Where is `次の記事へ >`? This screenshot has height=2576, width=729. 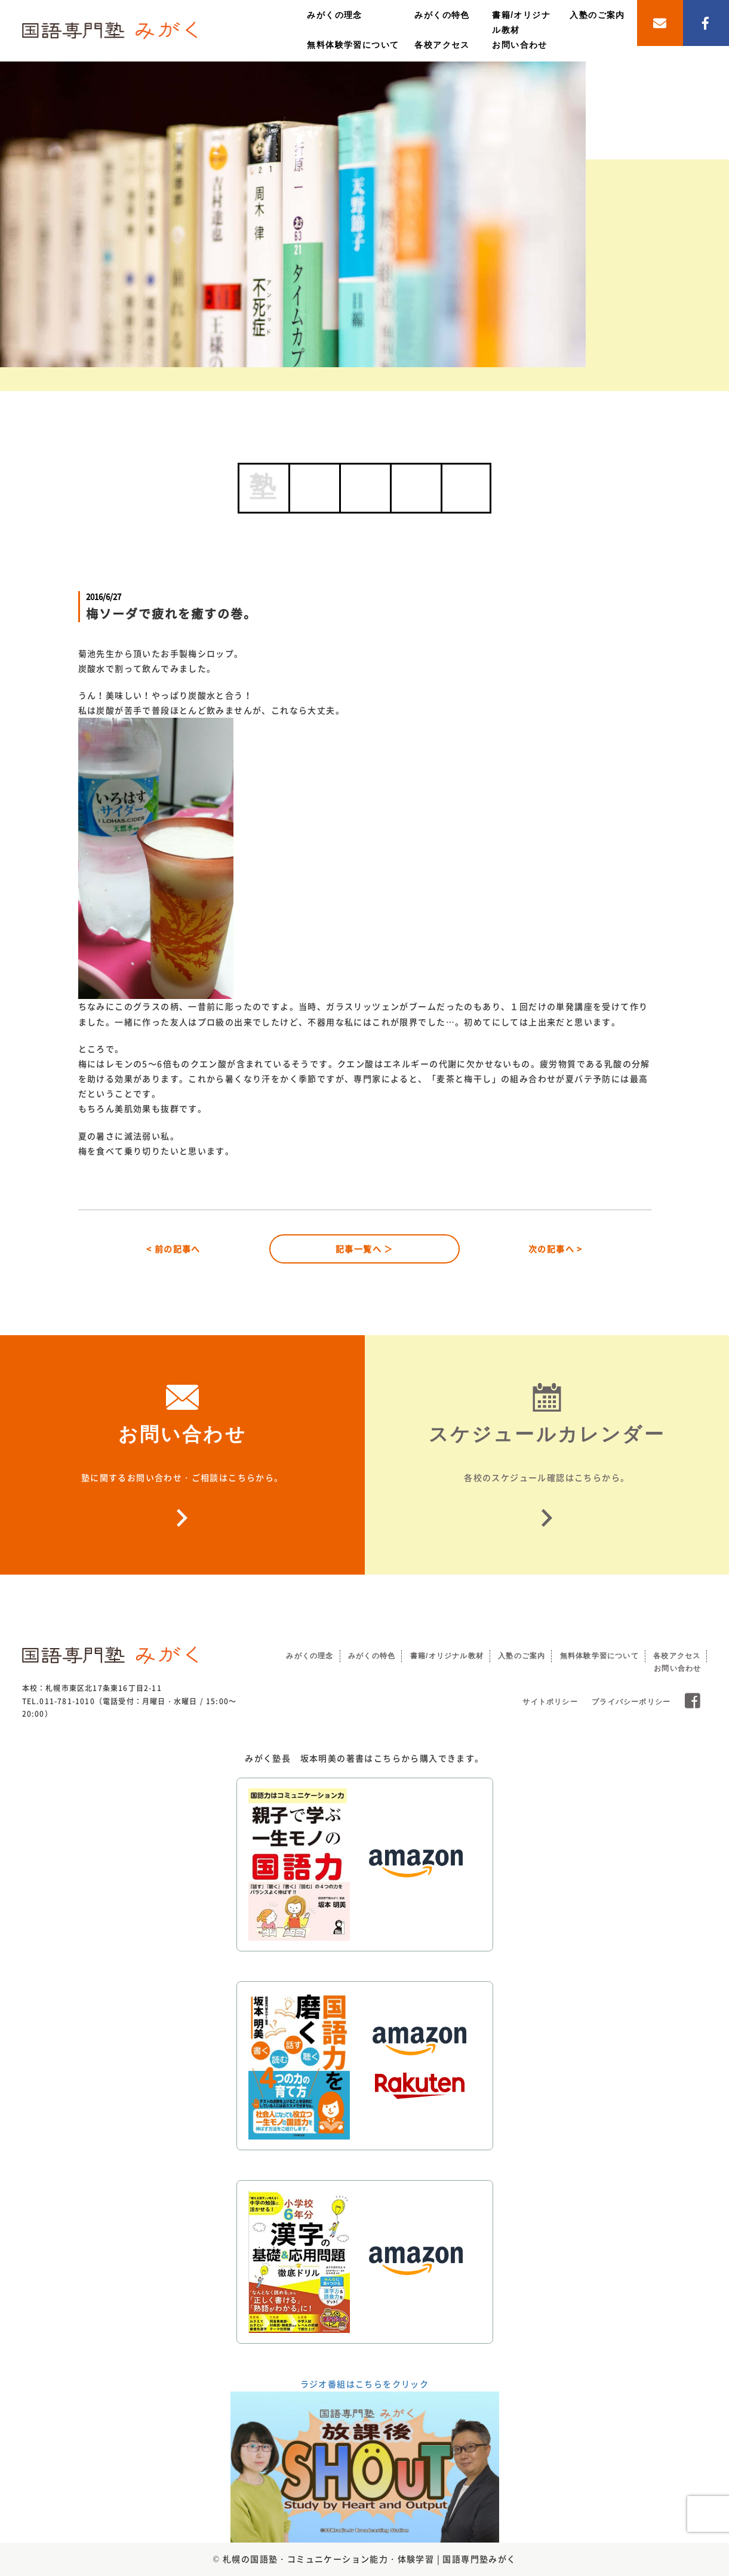 次の記事へ > is located at coordinates (555, 1249).